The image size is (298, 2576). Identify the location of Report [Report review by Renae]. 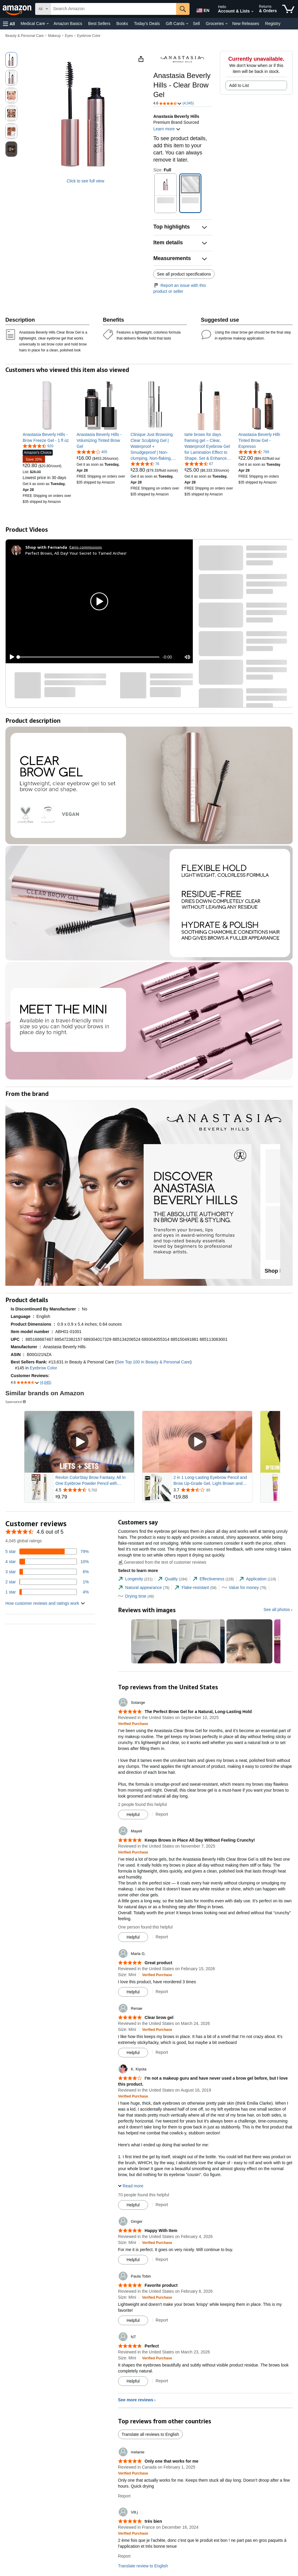
(162, 2052).